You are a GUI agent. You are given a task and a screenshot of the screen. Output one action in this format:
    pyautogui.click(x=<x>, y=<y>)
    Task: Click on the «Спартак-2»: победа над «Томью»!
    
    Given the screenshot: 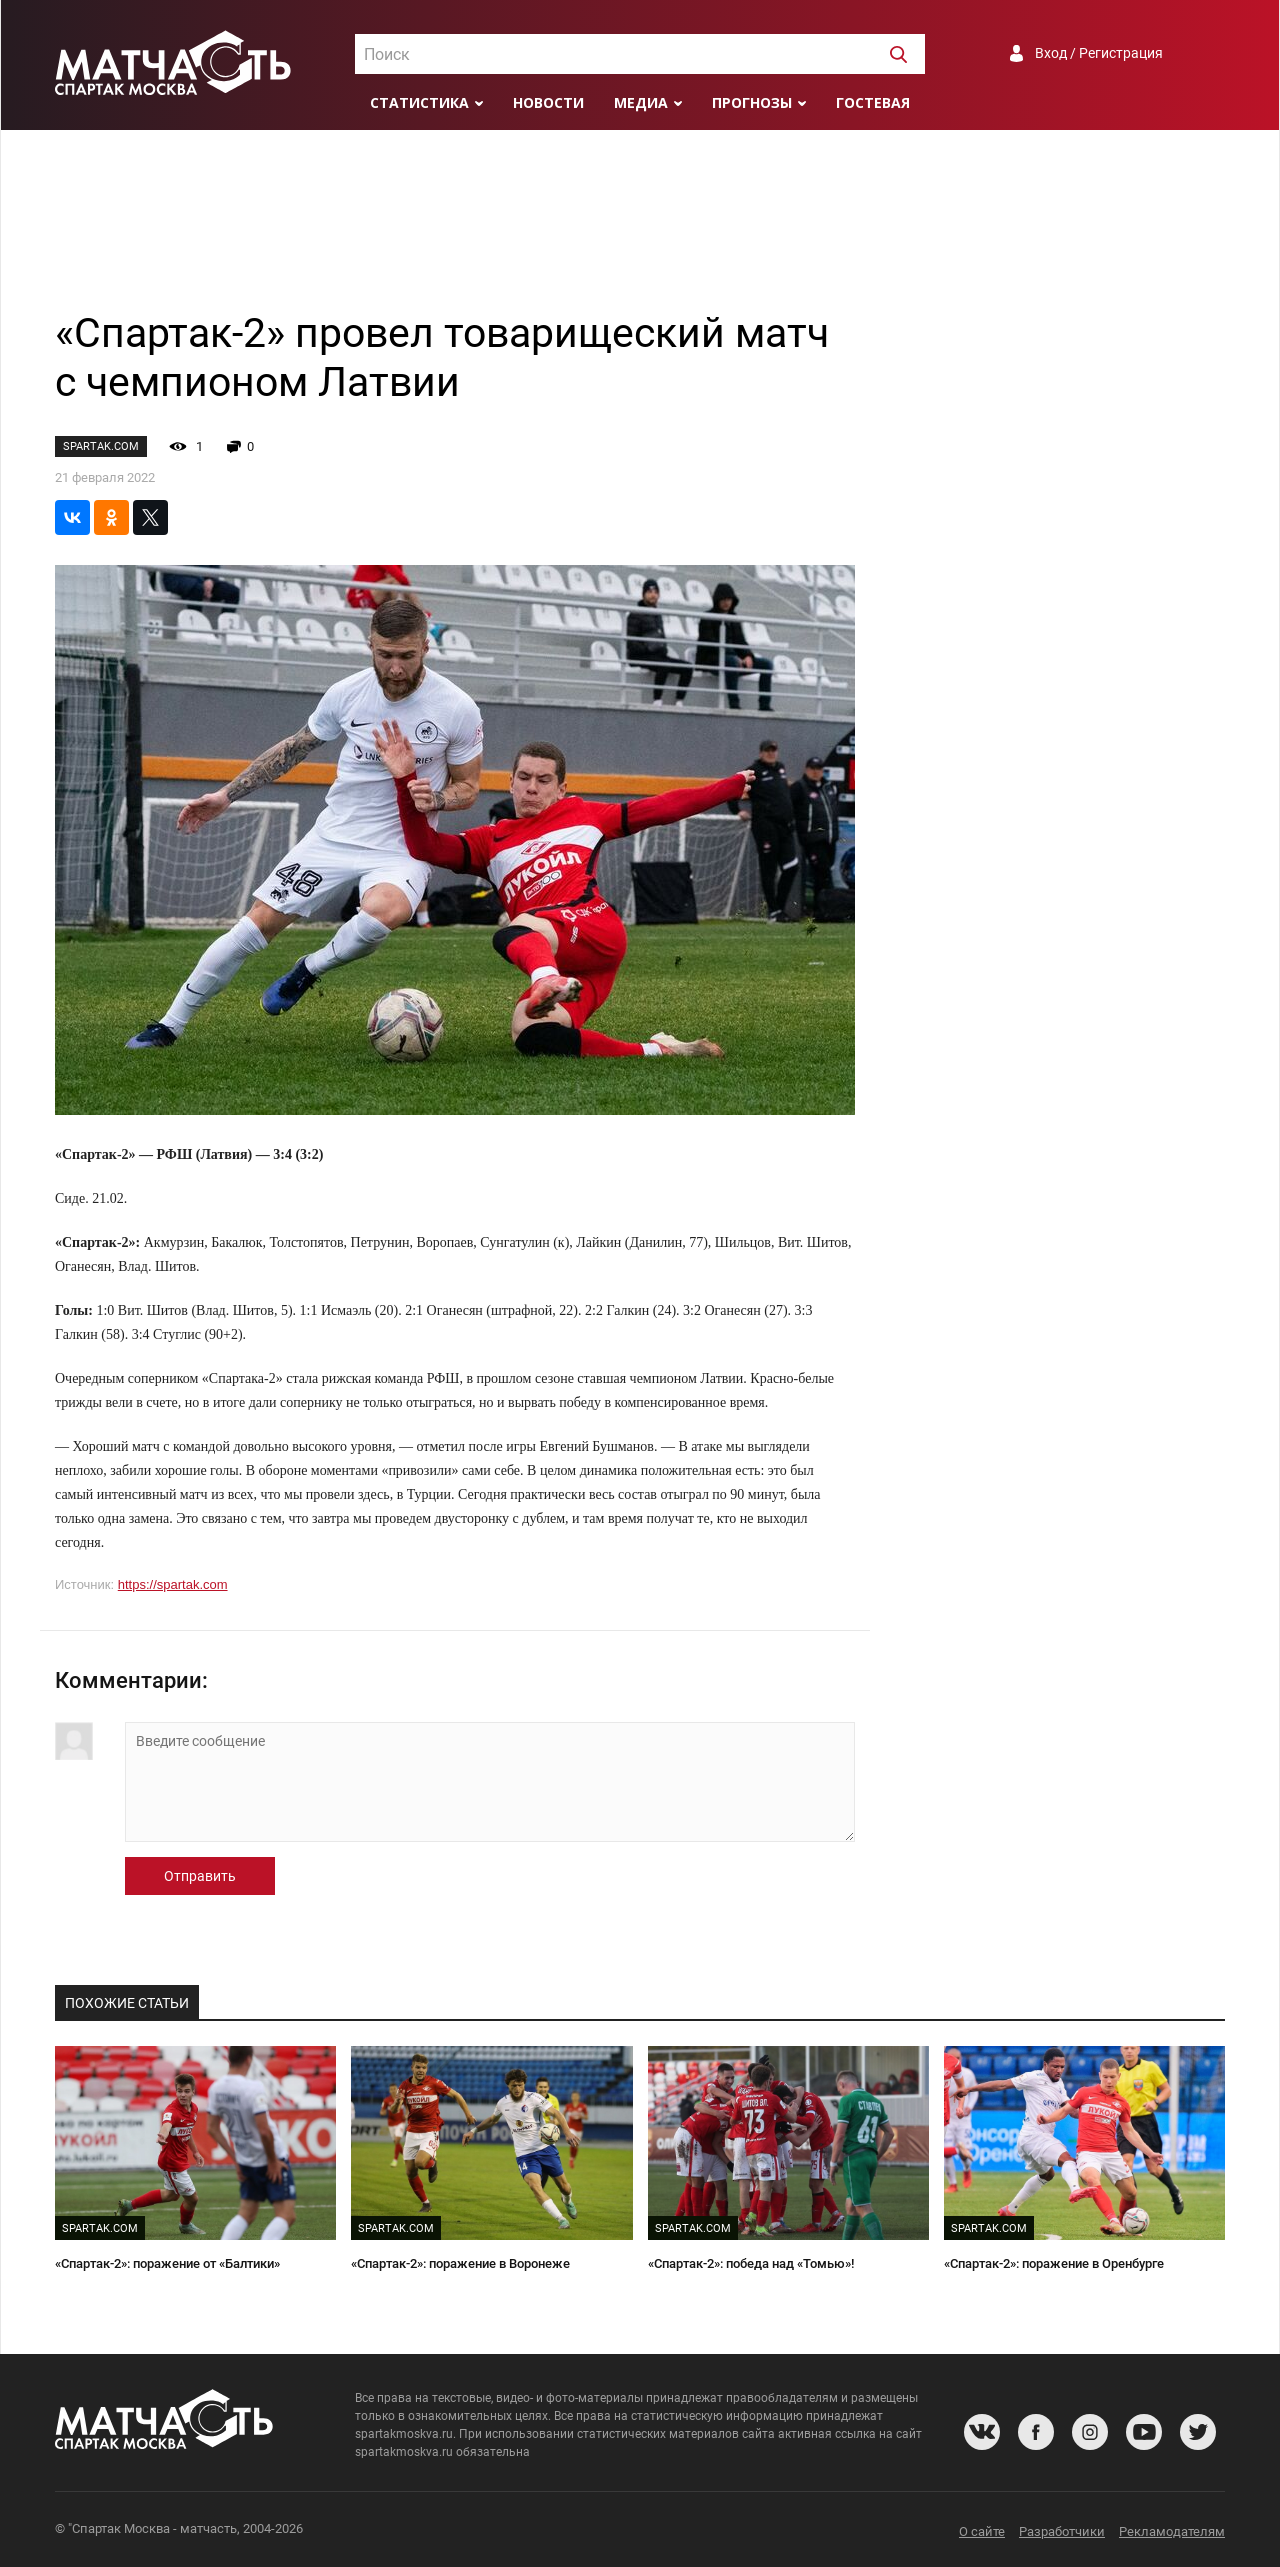 What is the action you would take?
    pyautogui.click(x=751, y=2263)
    